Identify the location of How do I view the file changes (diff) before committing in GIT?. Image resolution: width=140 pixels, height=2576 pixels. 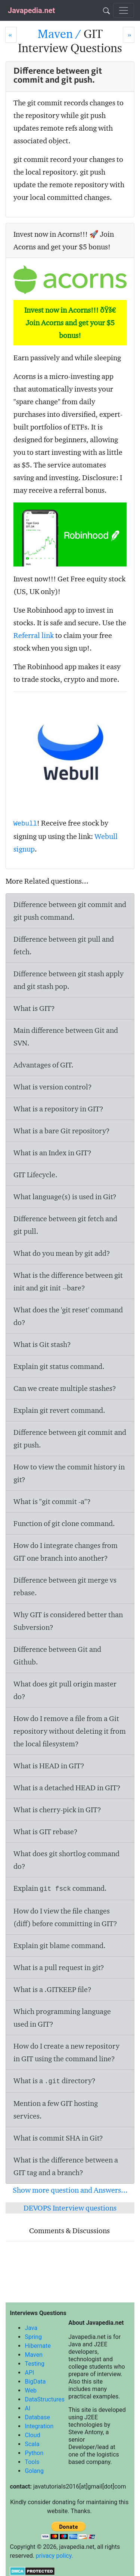
(65, 1917).